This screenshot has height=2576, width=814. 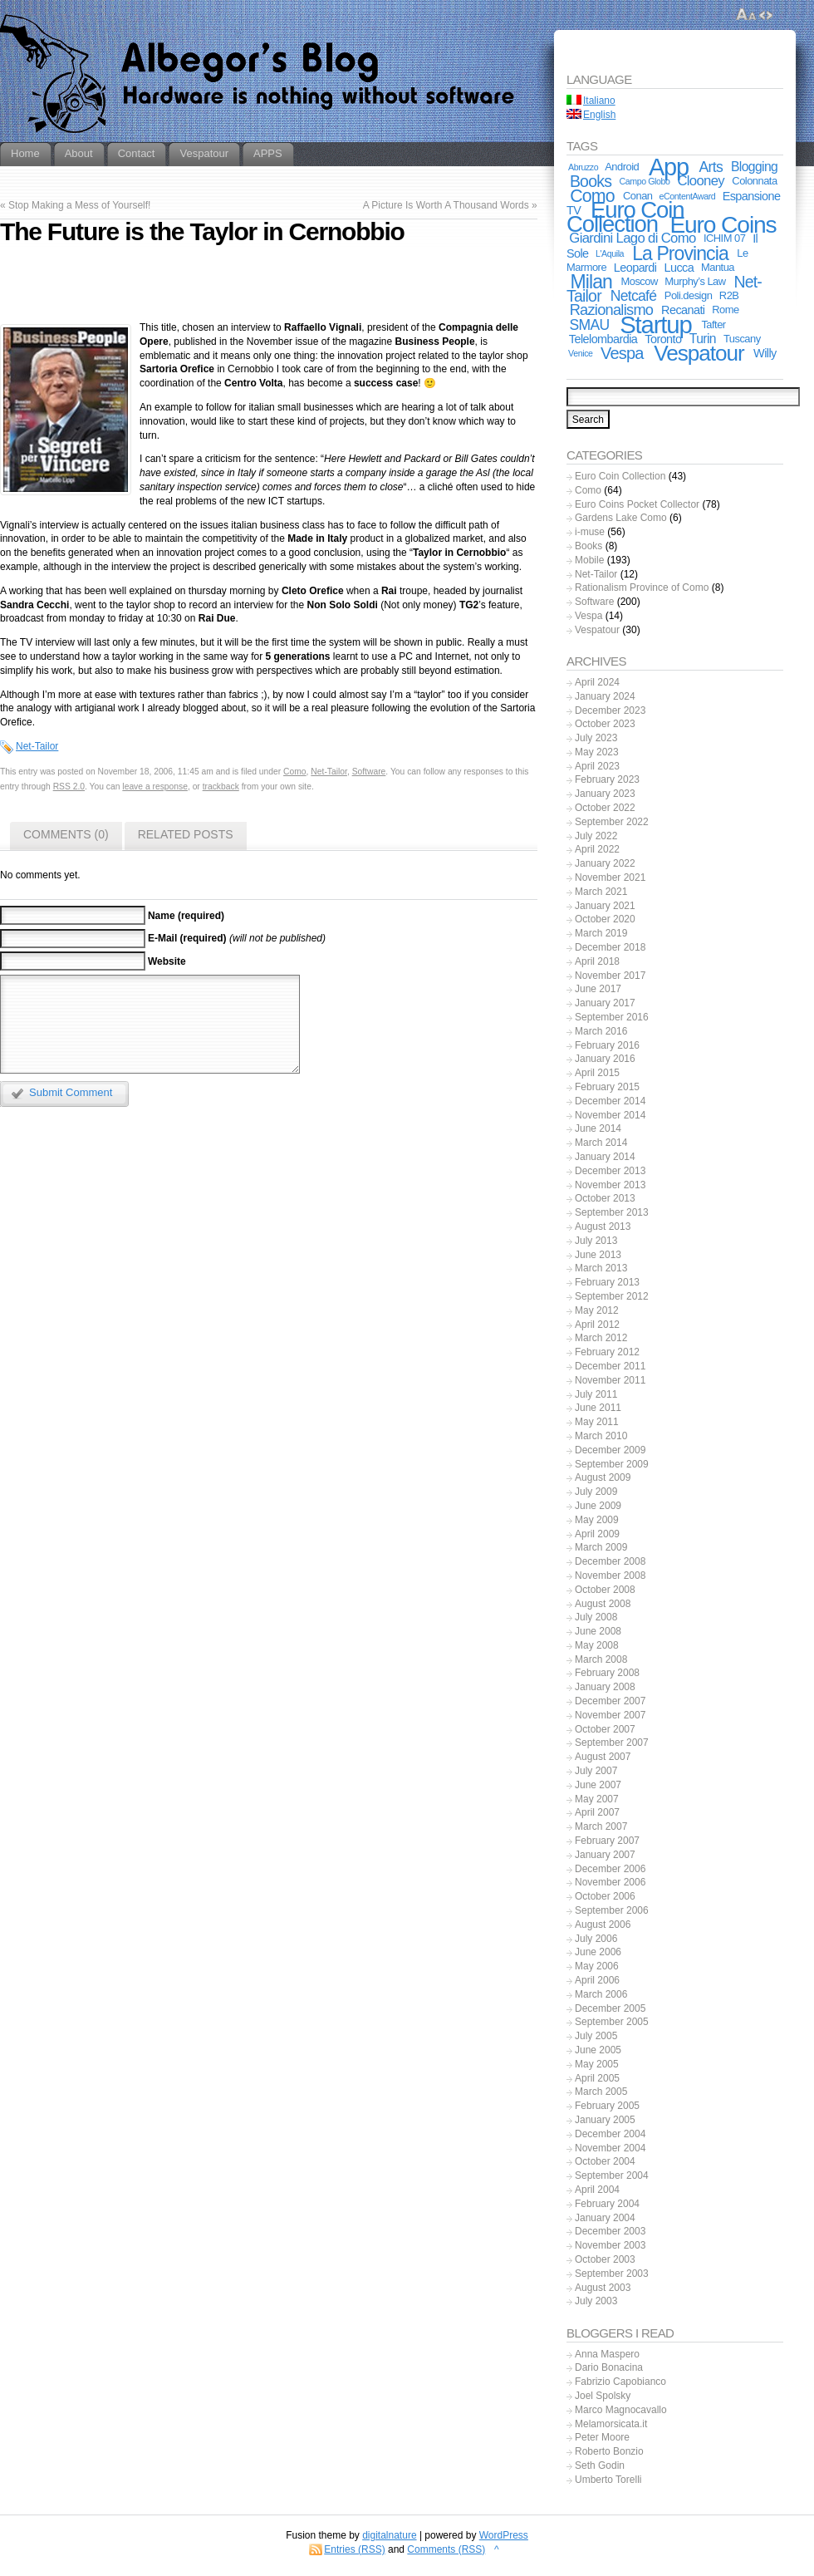 I want to click on Seth Godin, so click(x=600, y=2465).